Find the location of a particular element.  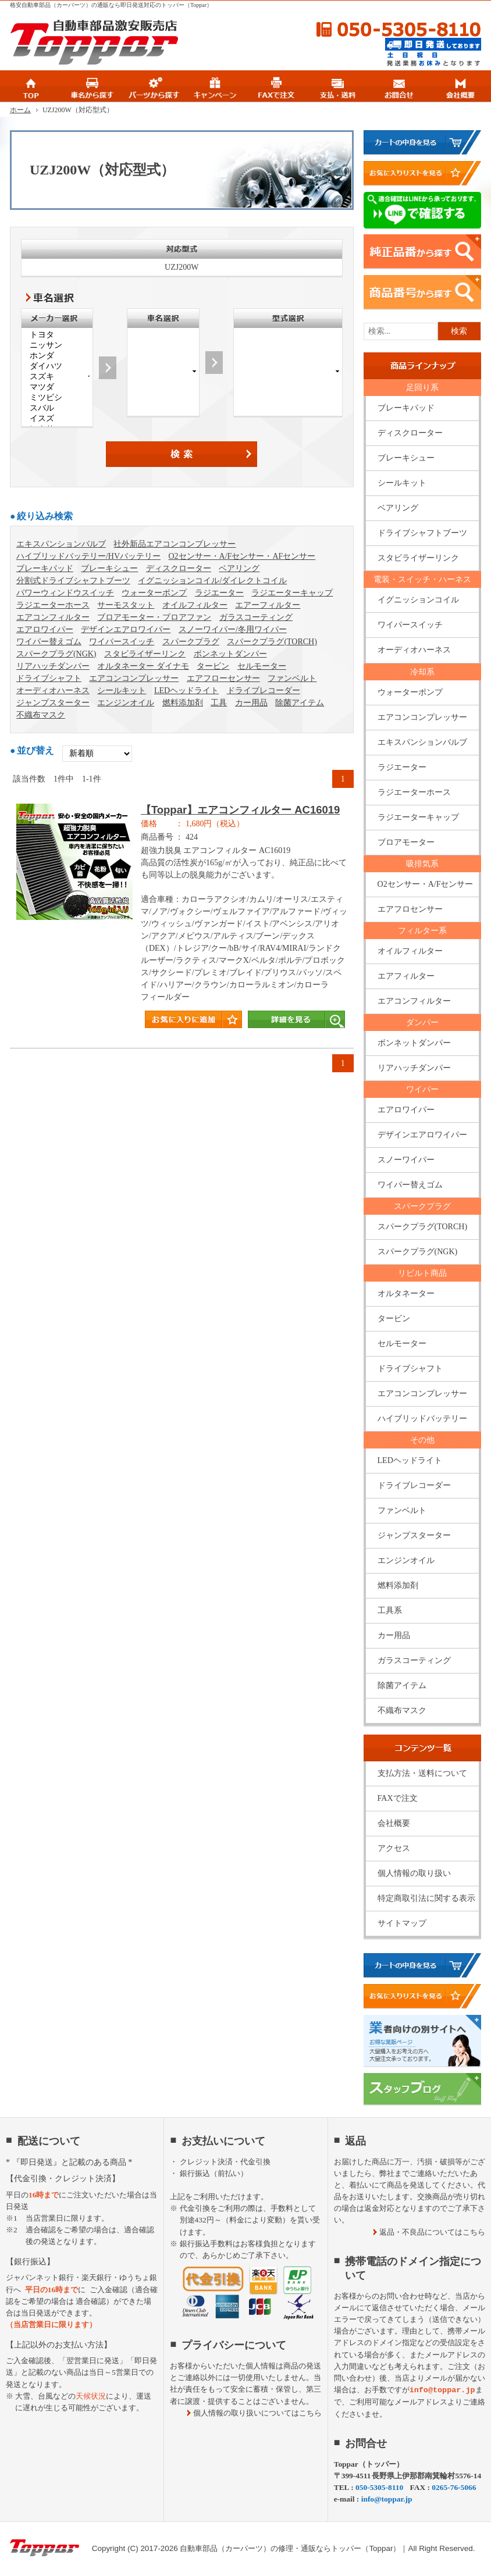

サーモスタット is located at coordinates (125, 605).